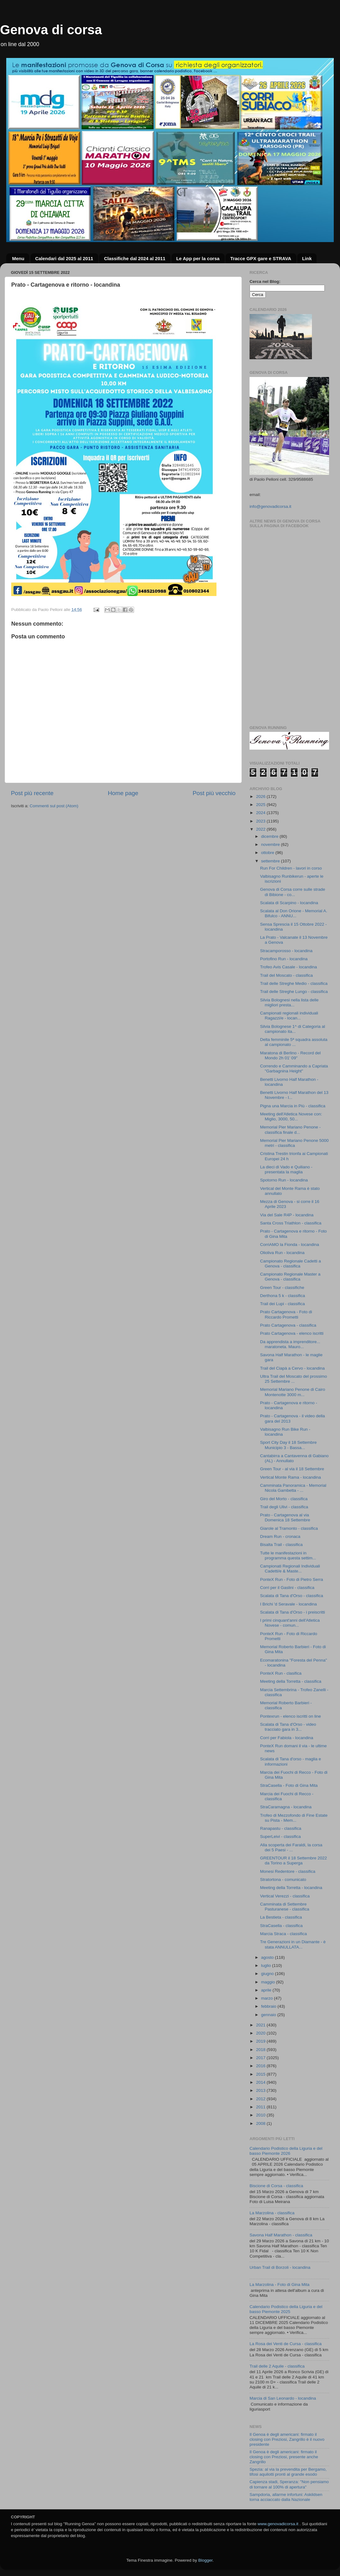 This screenshot has height=2576, width=340. I want to click on Classifiche dal 2024 al 2011, so click(134, 258).